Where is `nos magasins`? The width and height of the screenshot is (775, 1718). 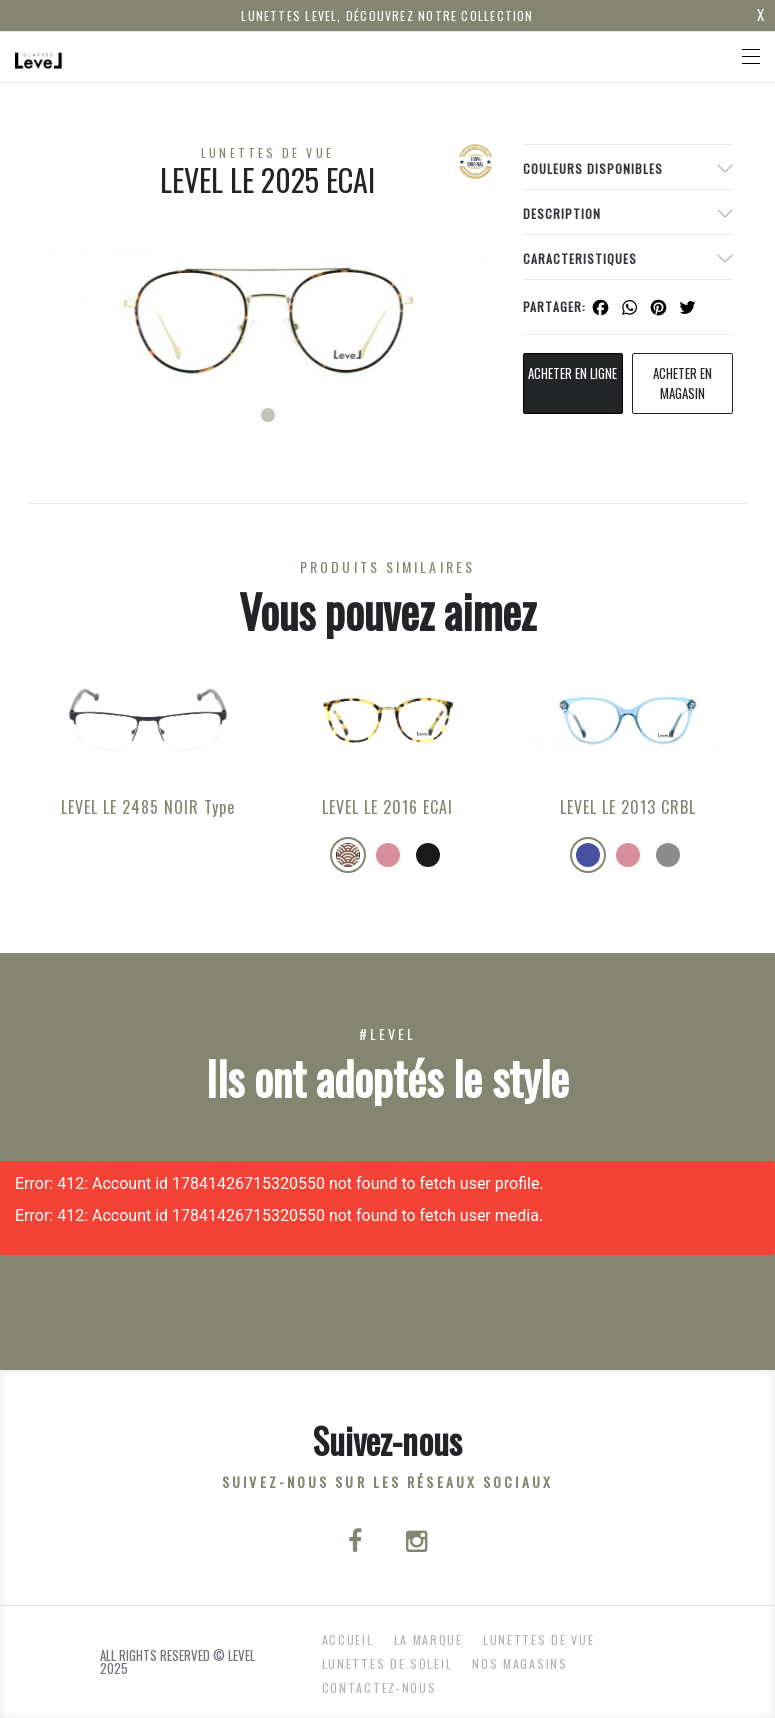 nos magasins is located at coordinates (519, 1663).